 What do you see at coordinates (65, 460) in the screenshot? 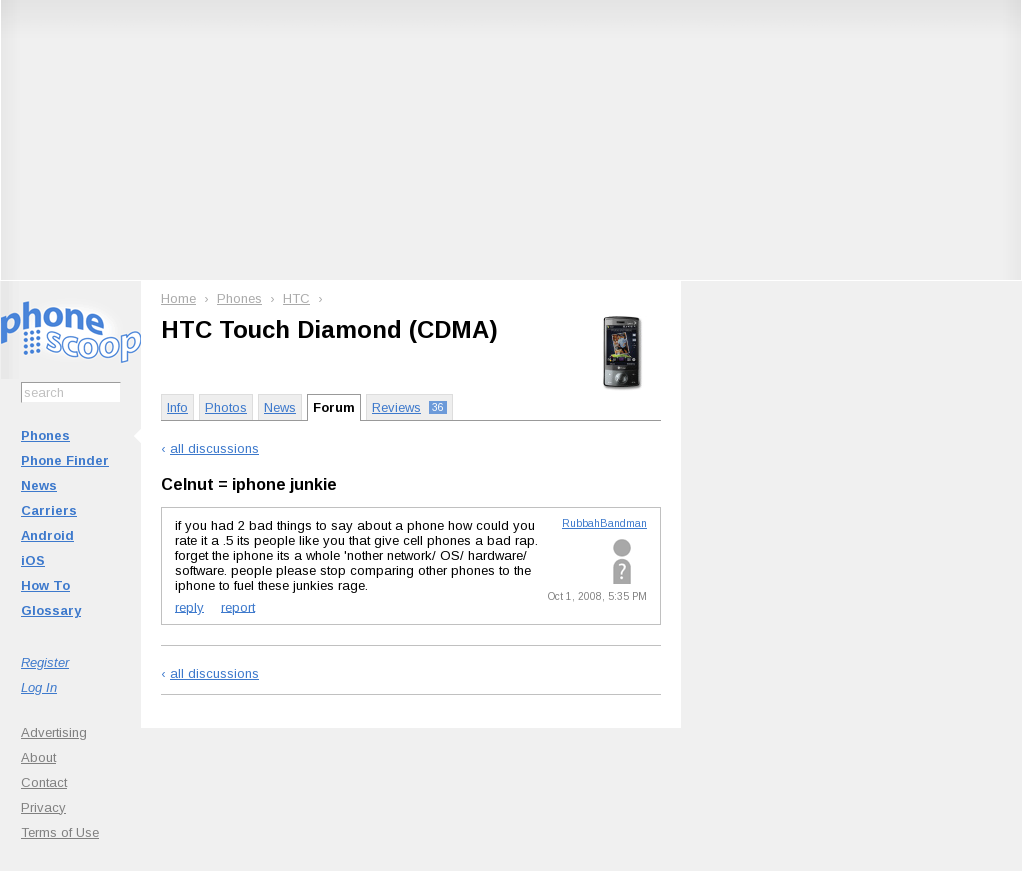
I see `Phone Finder` at bounding box center [65, 460].